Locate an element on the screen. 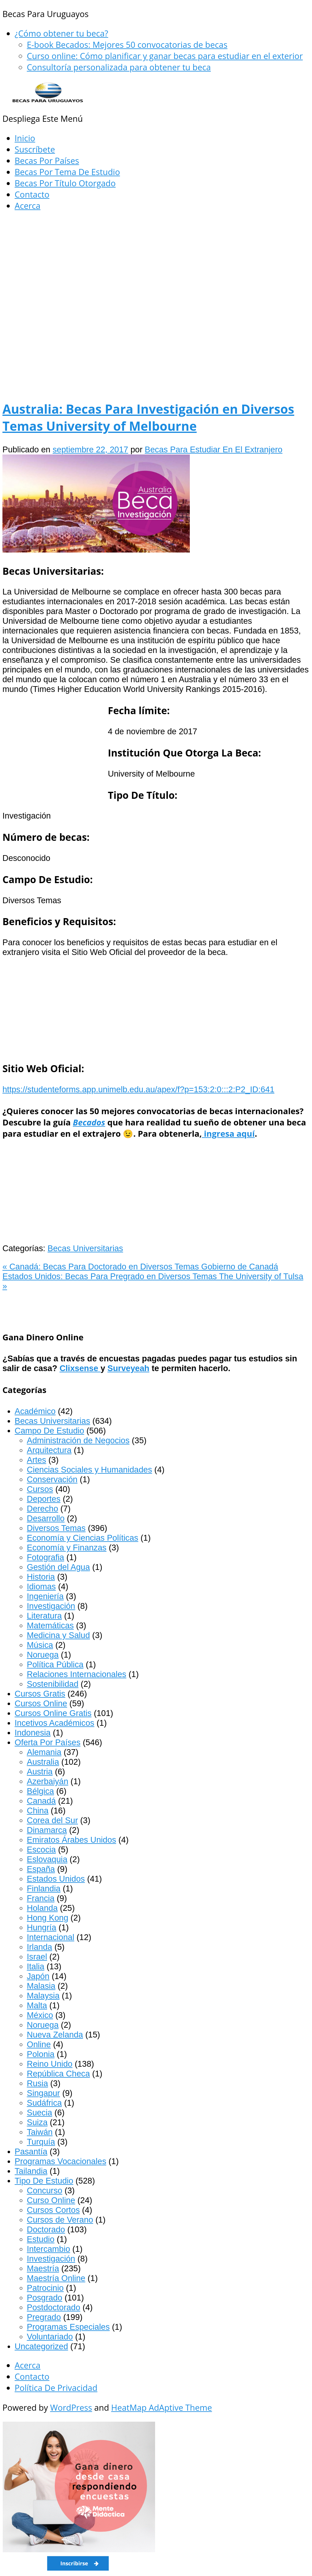 The image size is (312, 2576). Posgrado is located at coordinates (44, 2297).